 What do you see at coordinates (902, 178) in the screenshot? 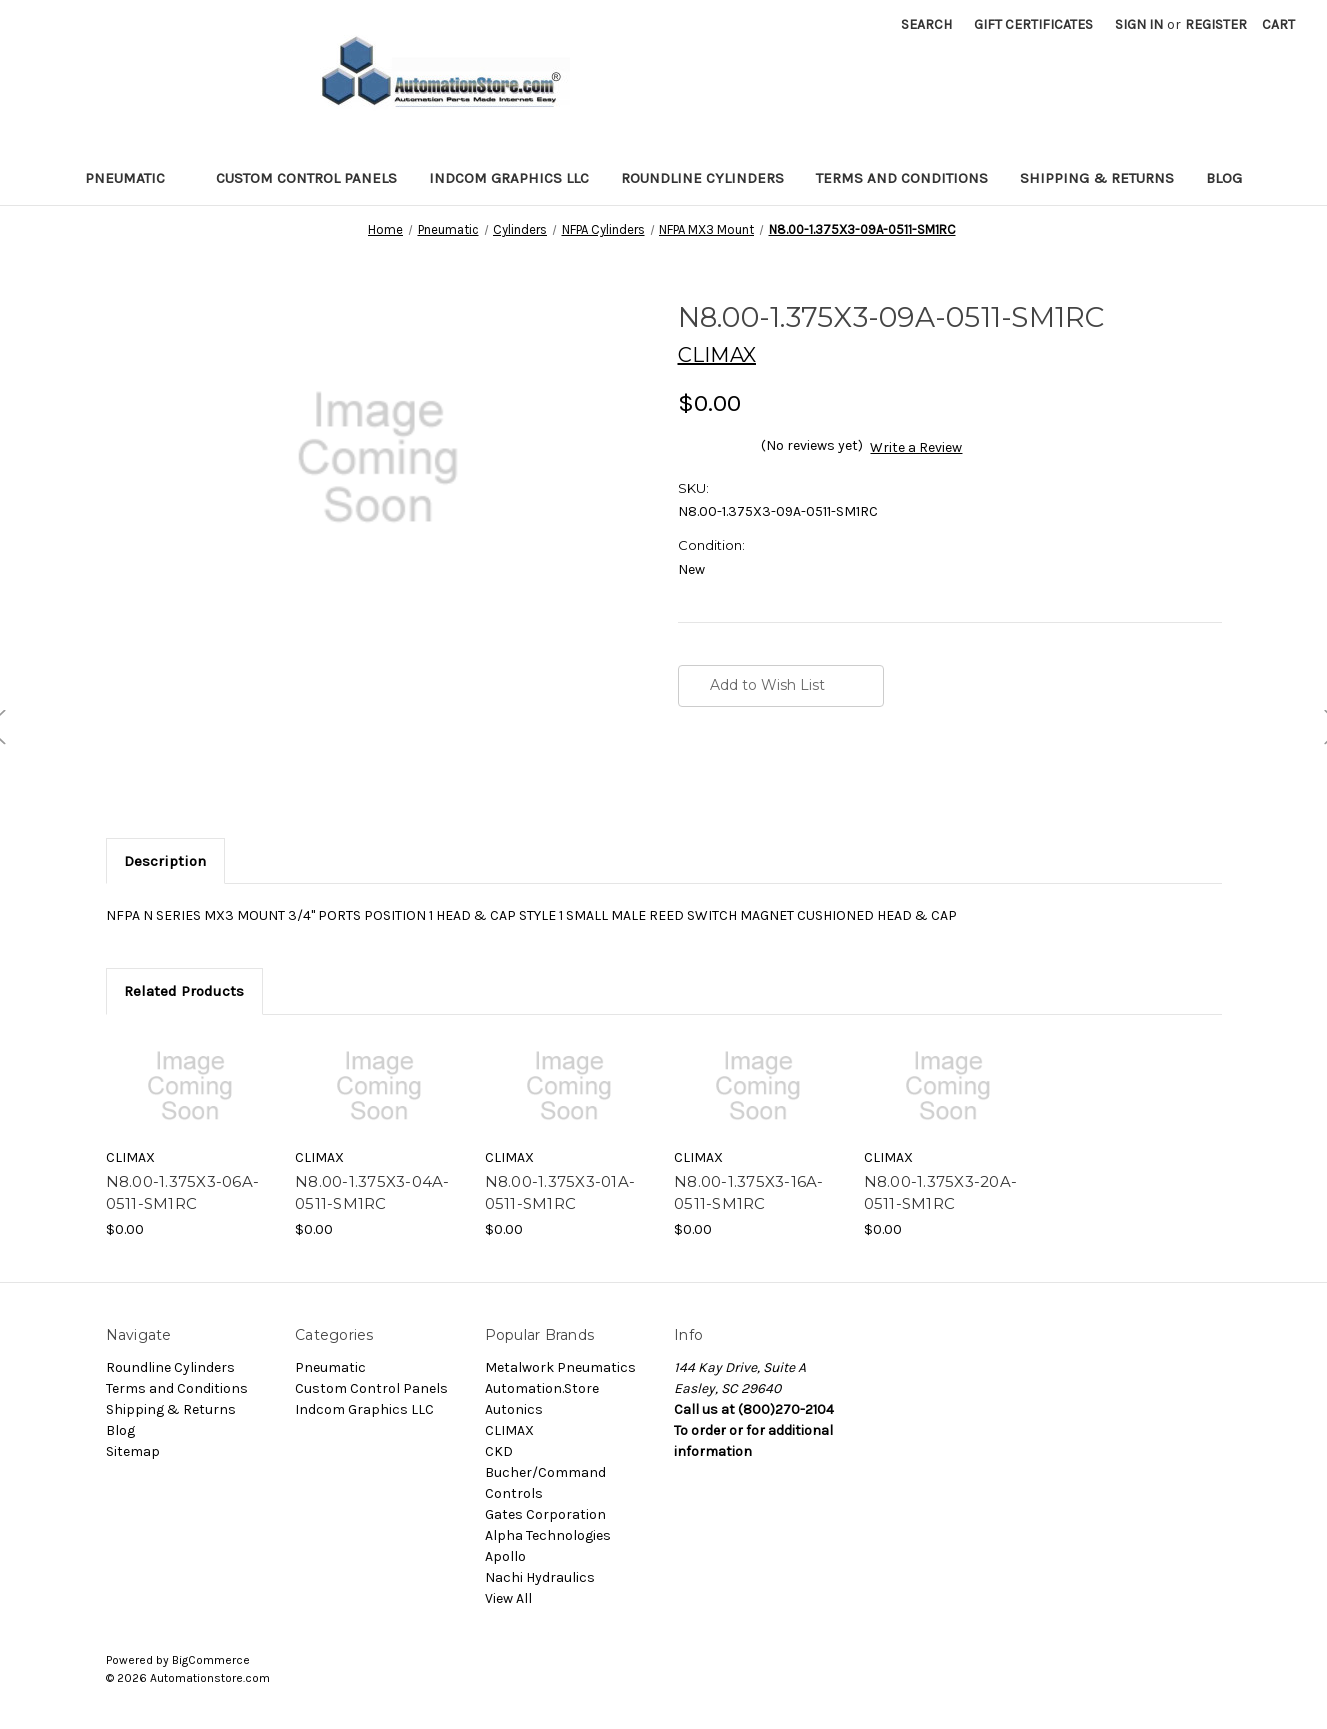
I see `Terms and Conditions` at bounding box center [902, 178].